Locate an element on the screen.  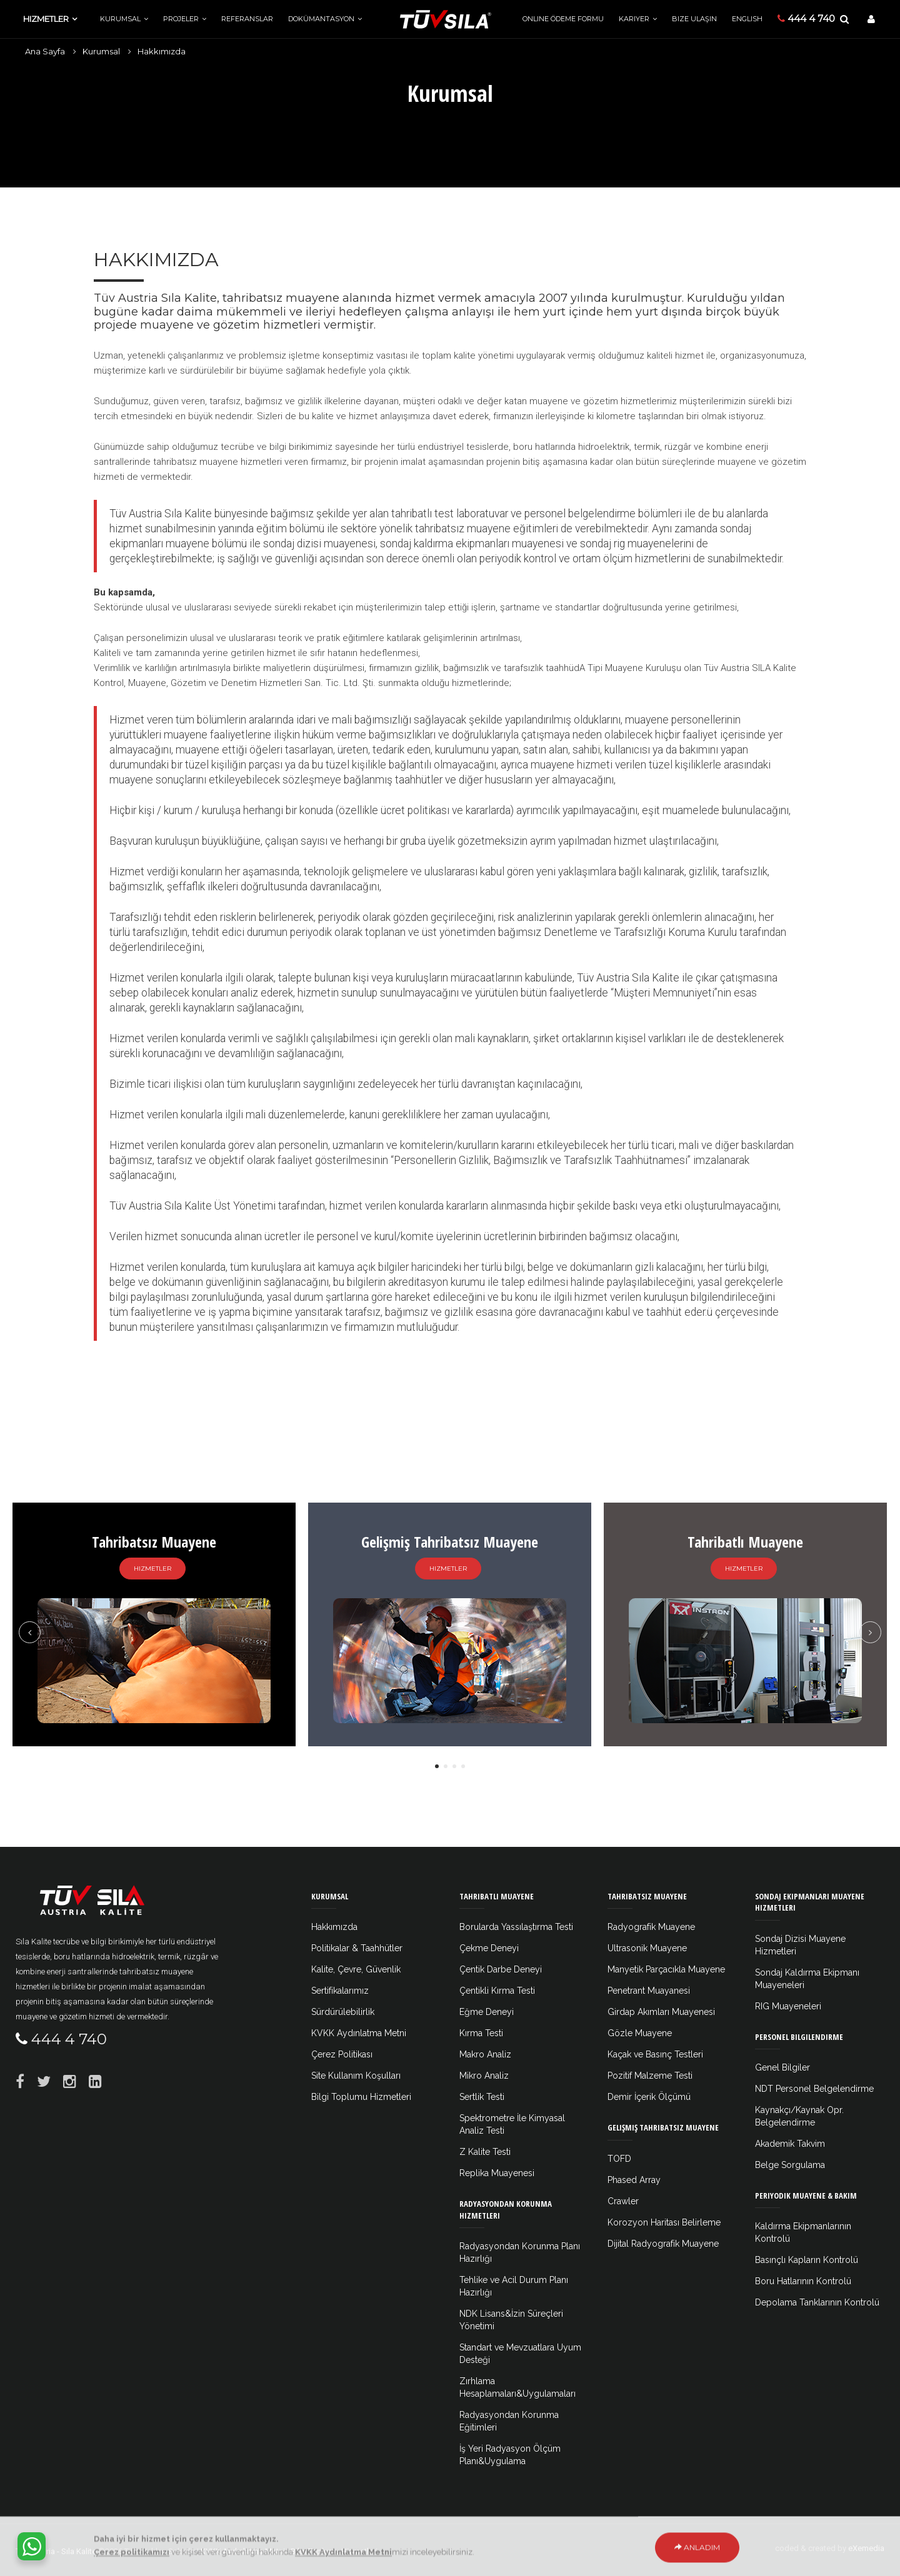
Demir İçerik Ölçümü is located at coordinates (649, 2097).